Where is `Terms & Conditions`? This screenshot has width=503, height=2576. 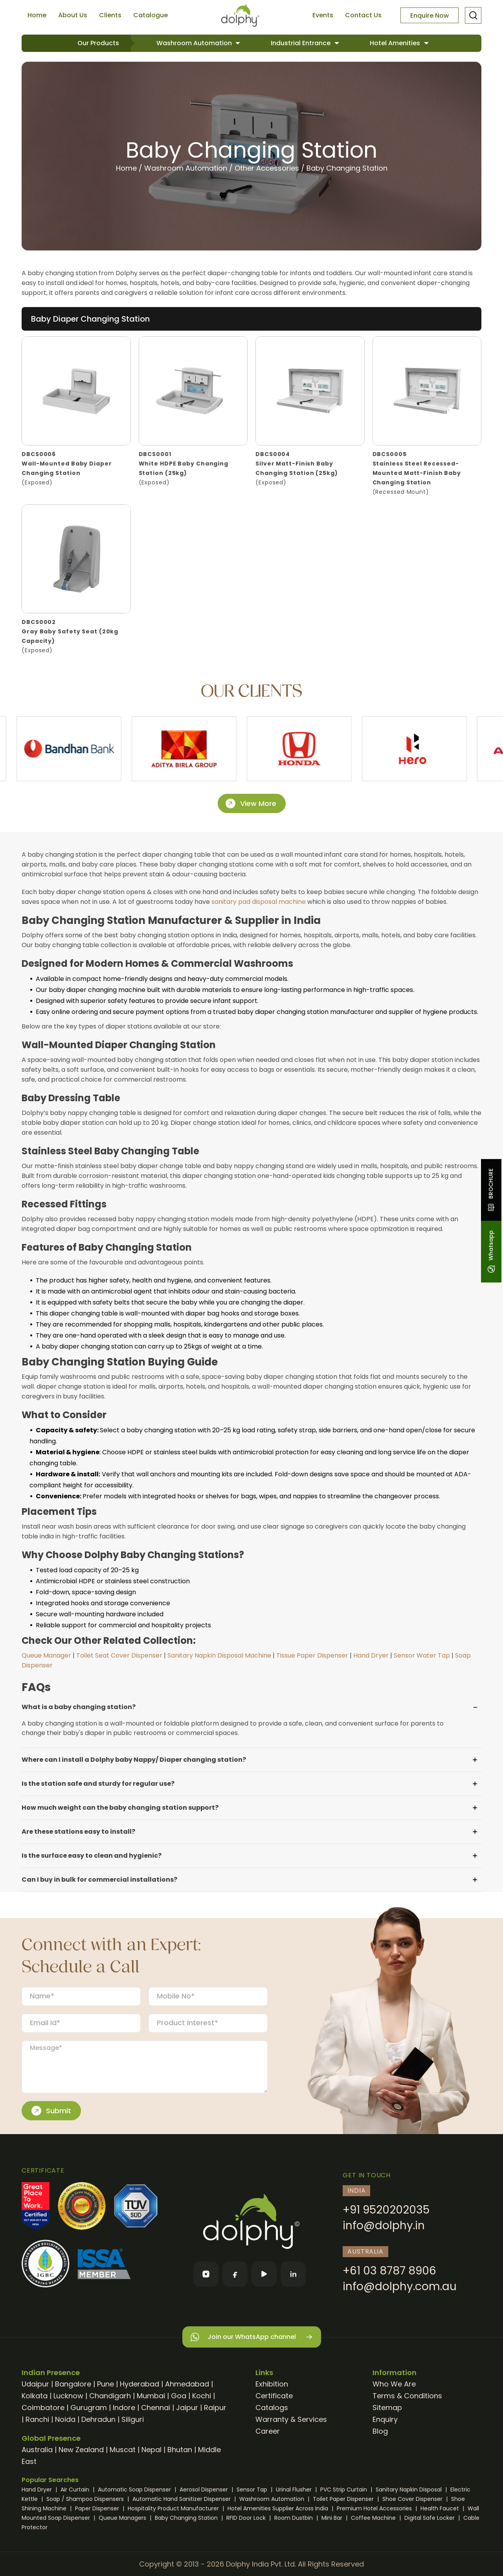 Terms & Conditions is located at coordinates (407, 2396).